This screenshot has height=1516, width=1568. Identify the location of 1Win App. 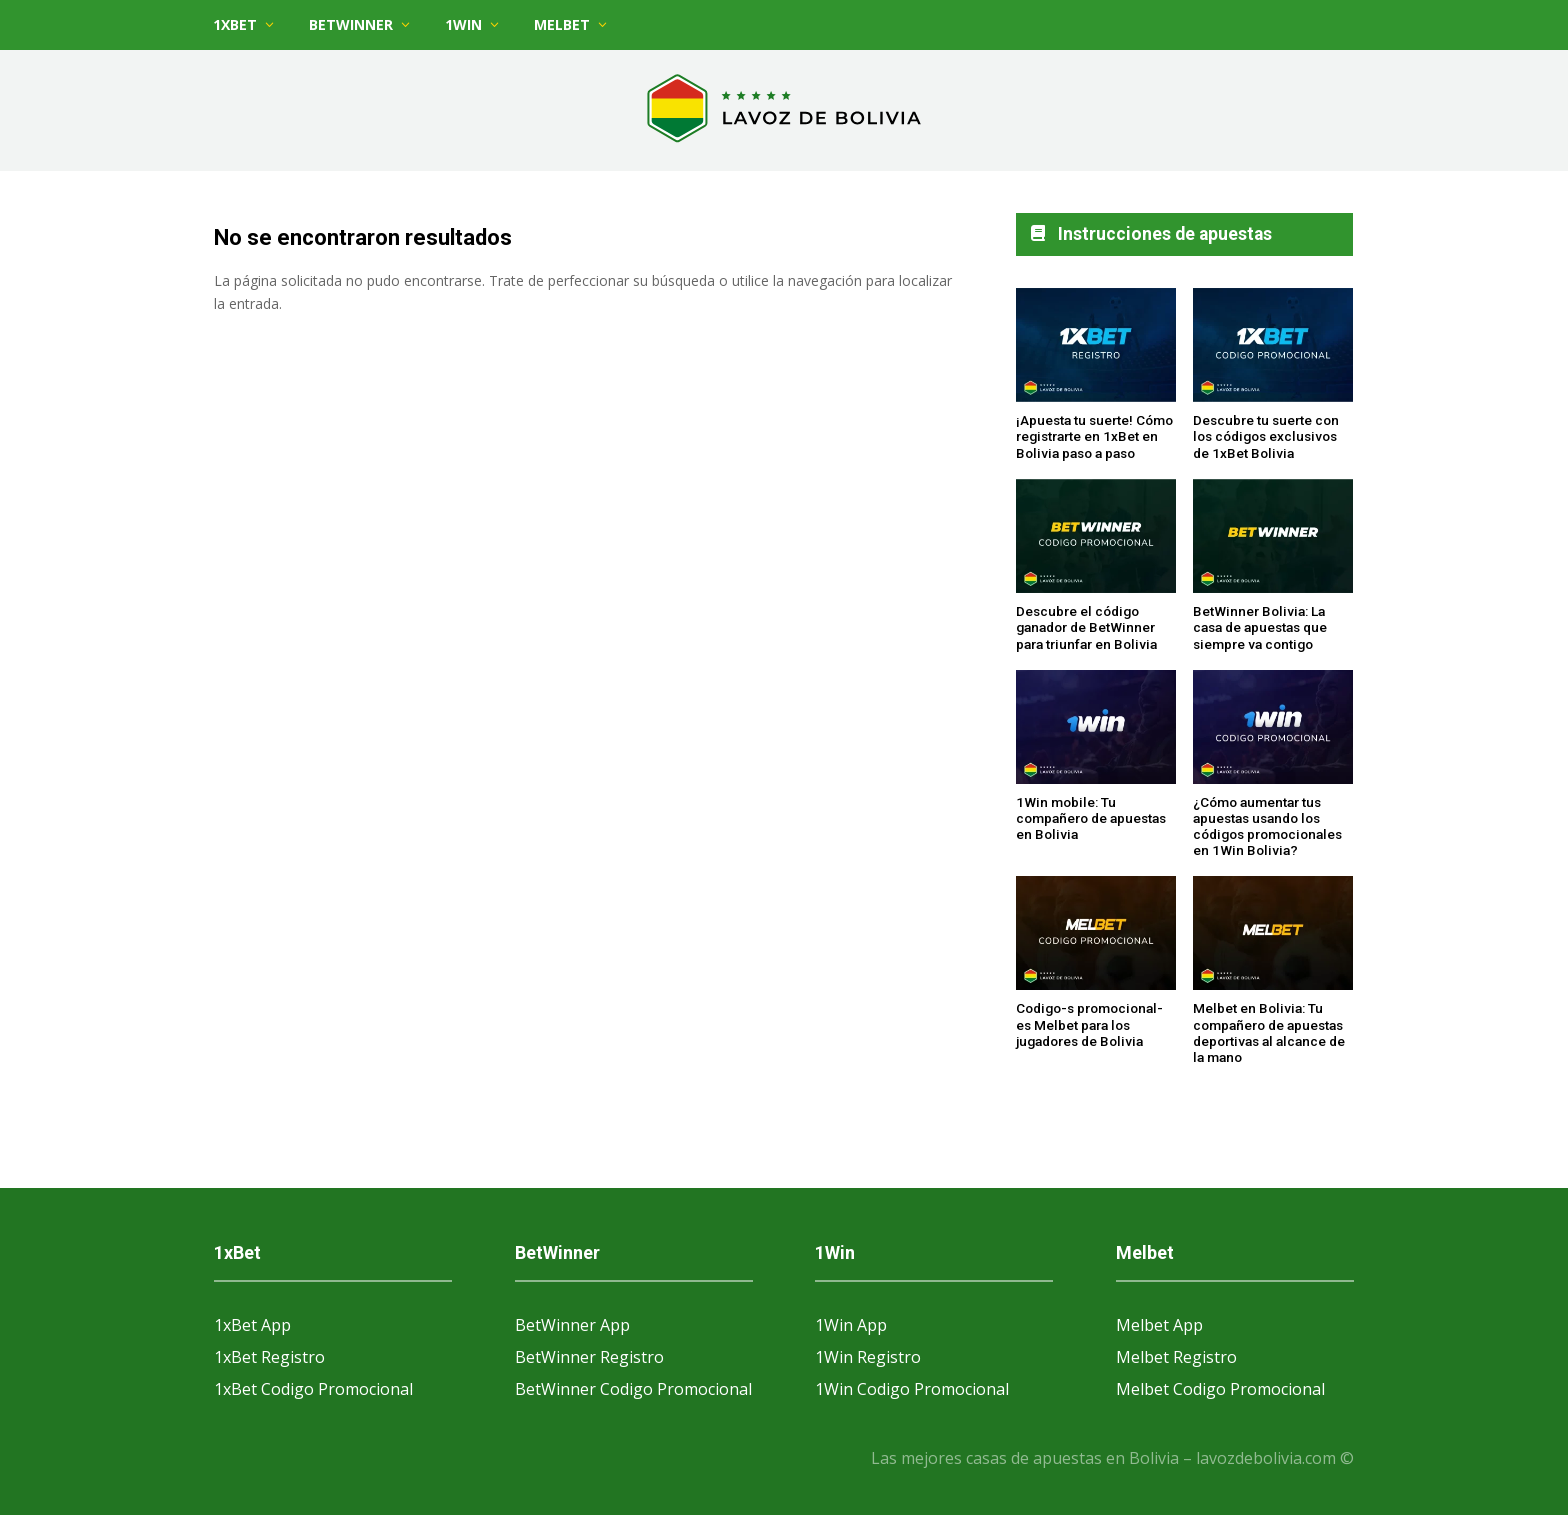
(851, 1325).